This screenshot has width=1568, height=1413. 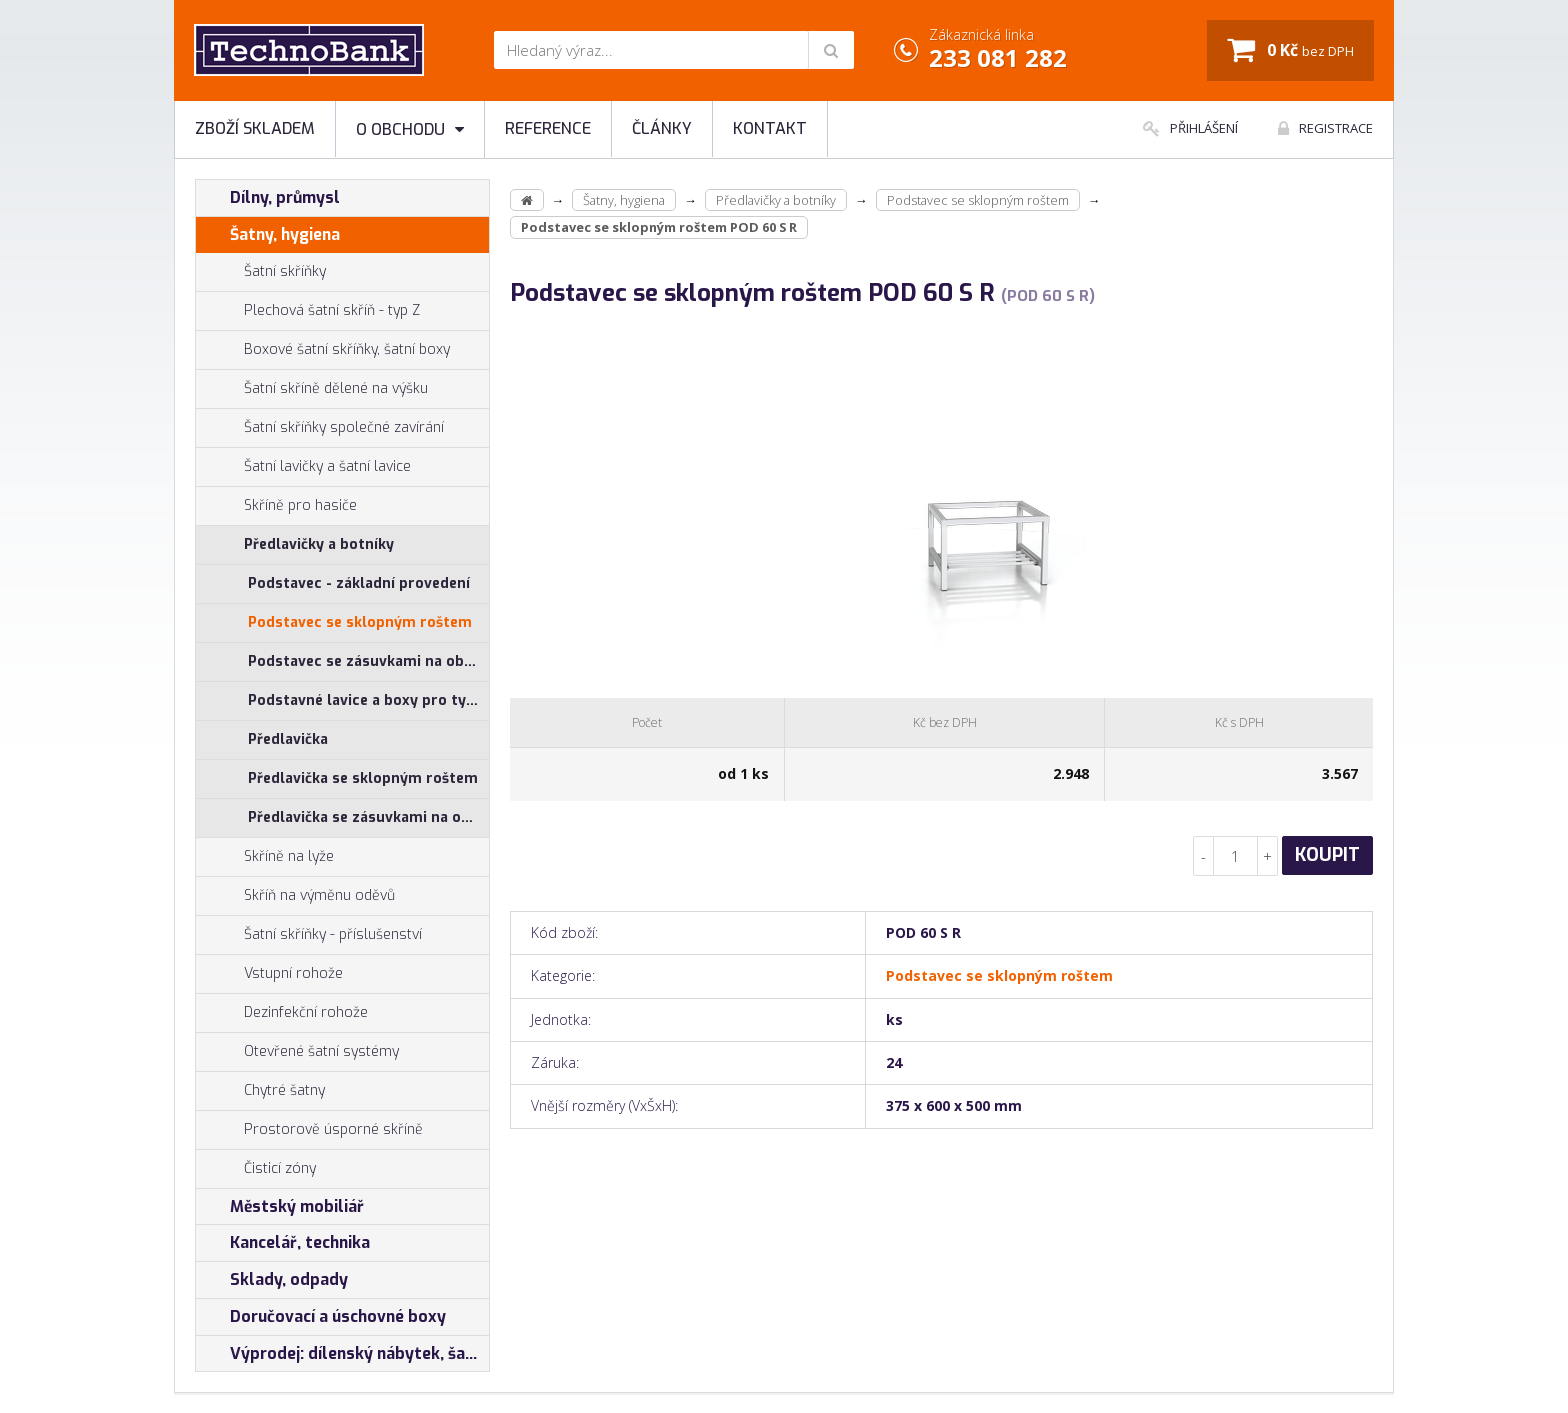 What do you see at coordinates (342, 1354) in the screenshot?
I see `Výprodej: dílenský nábytek, šatní skříňky` at bounding box center [342, 1354].